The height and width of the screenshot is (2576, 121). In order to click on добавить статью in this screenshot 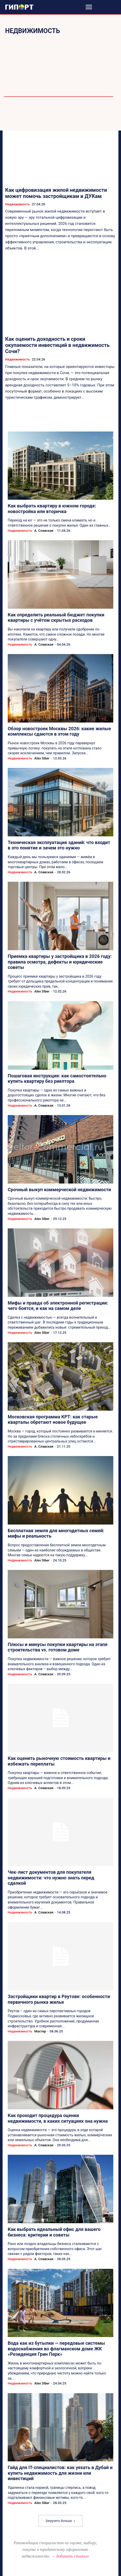, I will do `click(72, 2556)`.